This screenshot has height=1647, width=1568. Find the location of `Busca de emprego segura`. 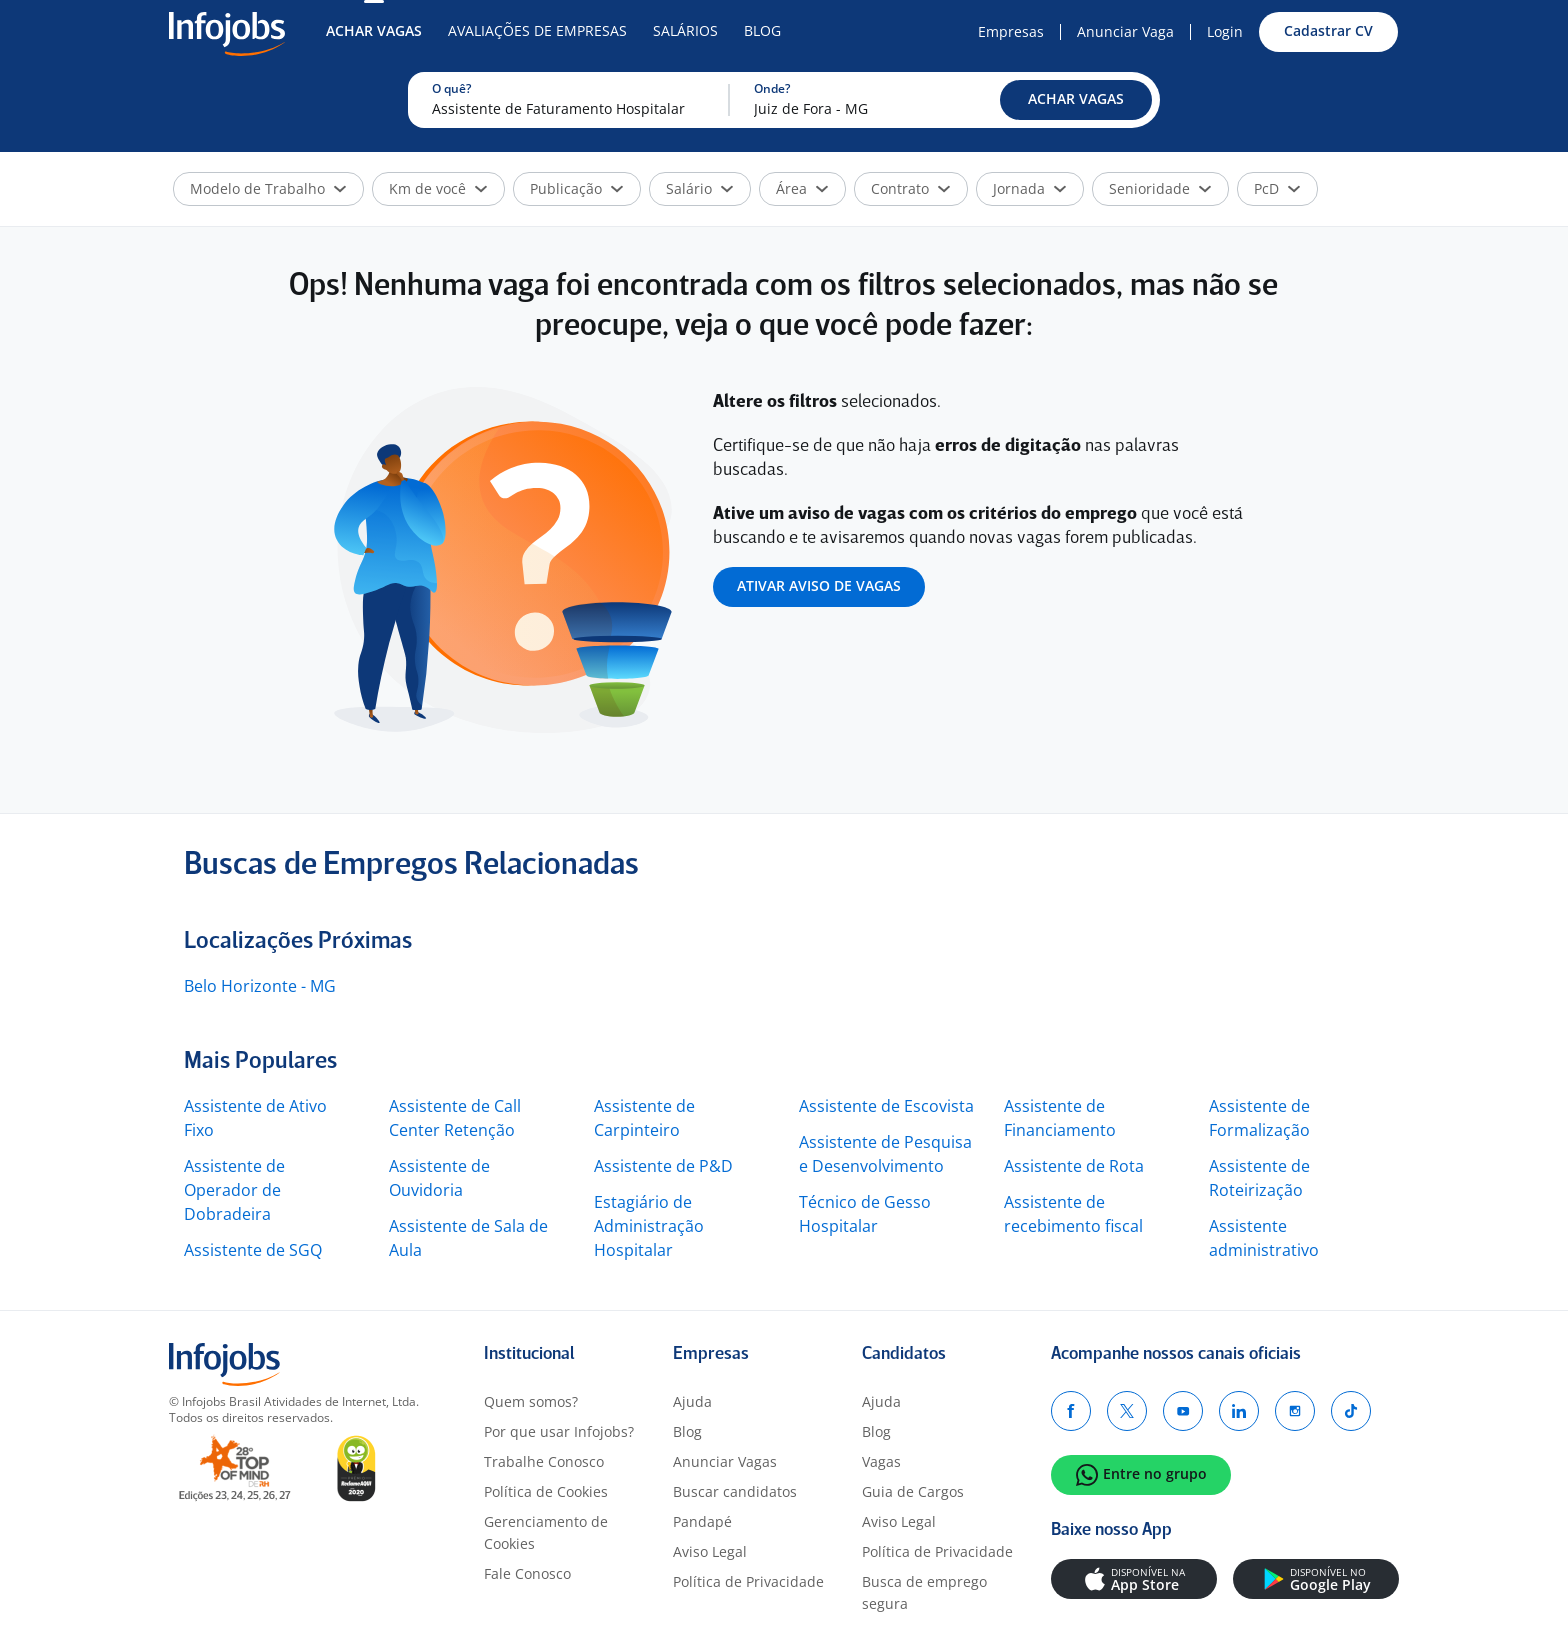

Busca de emprego segura is located at coordinates (924, 1592).